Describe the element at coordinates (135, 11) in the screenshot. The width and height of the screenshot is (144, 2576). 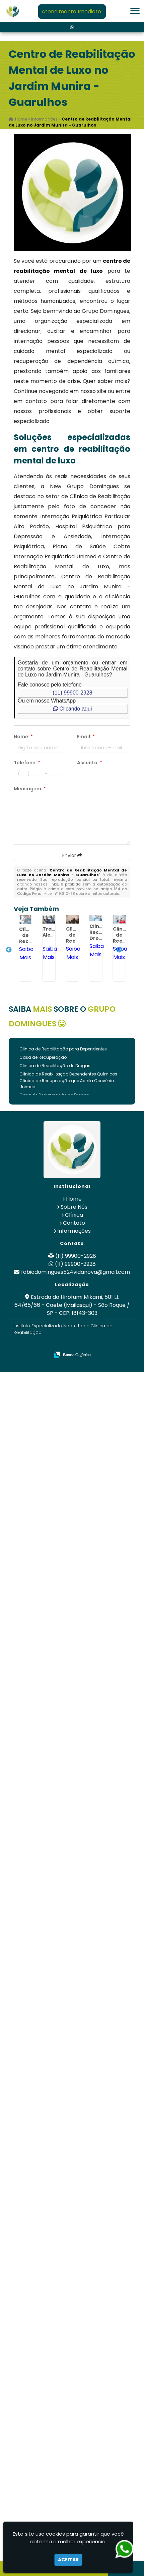
I see `[button]` at that location.